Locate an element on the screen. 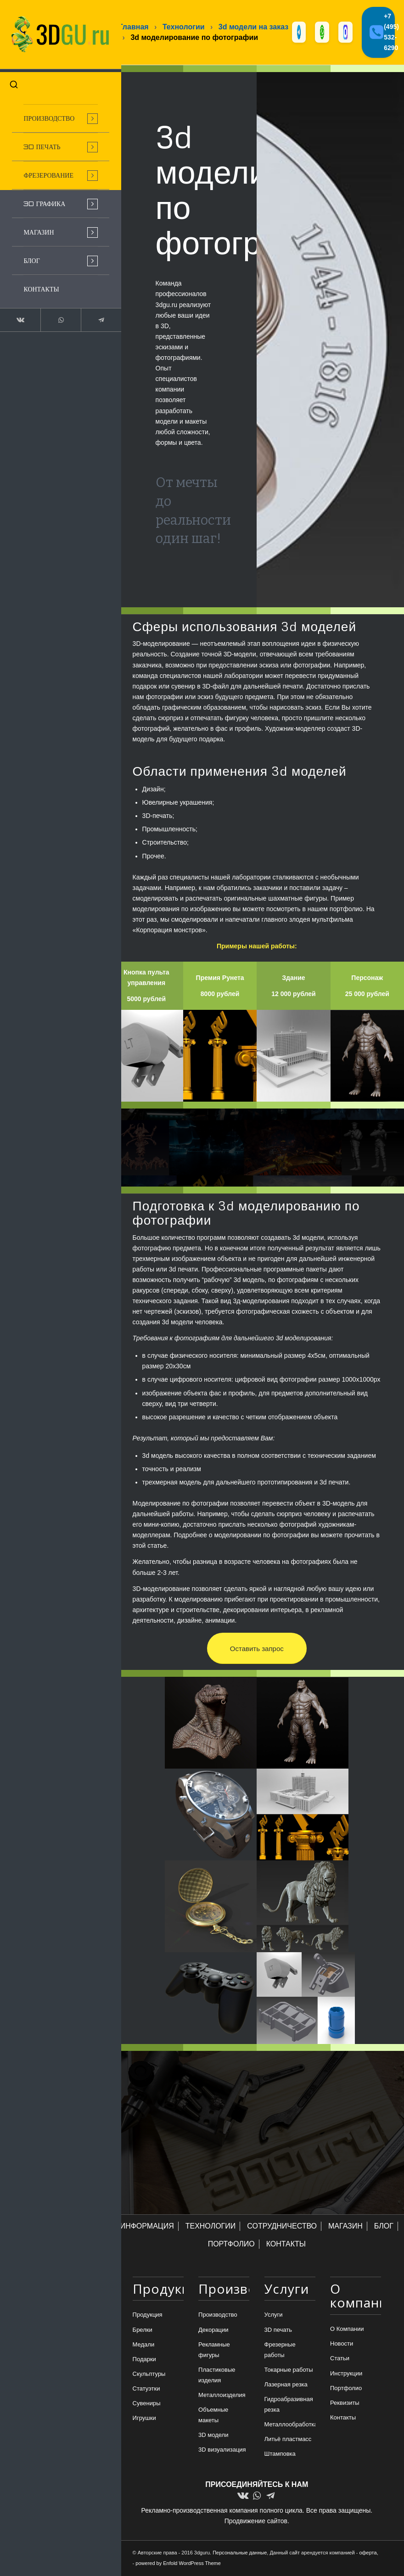 The width and height of the screenshot is (404, 2576). Продукция is located at coordinates (148, 2315).